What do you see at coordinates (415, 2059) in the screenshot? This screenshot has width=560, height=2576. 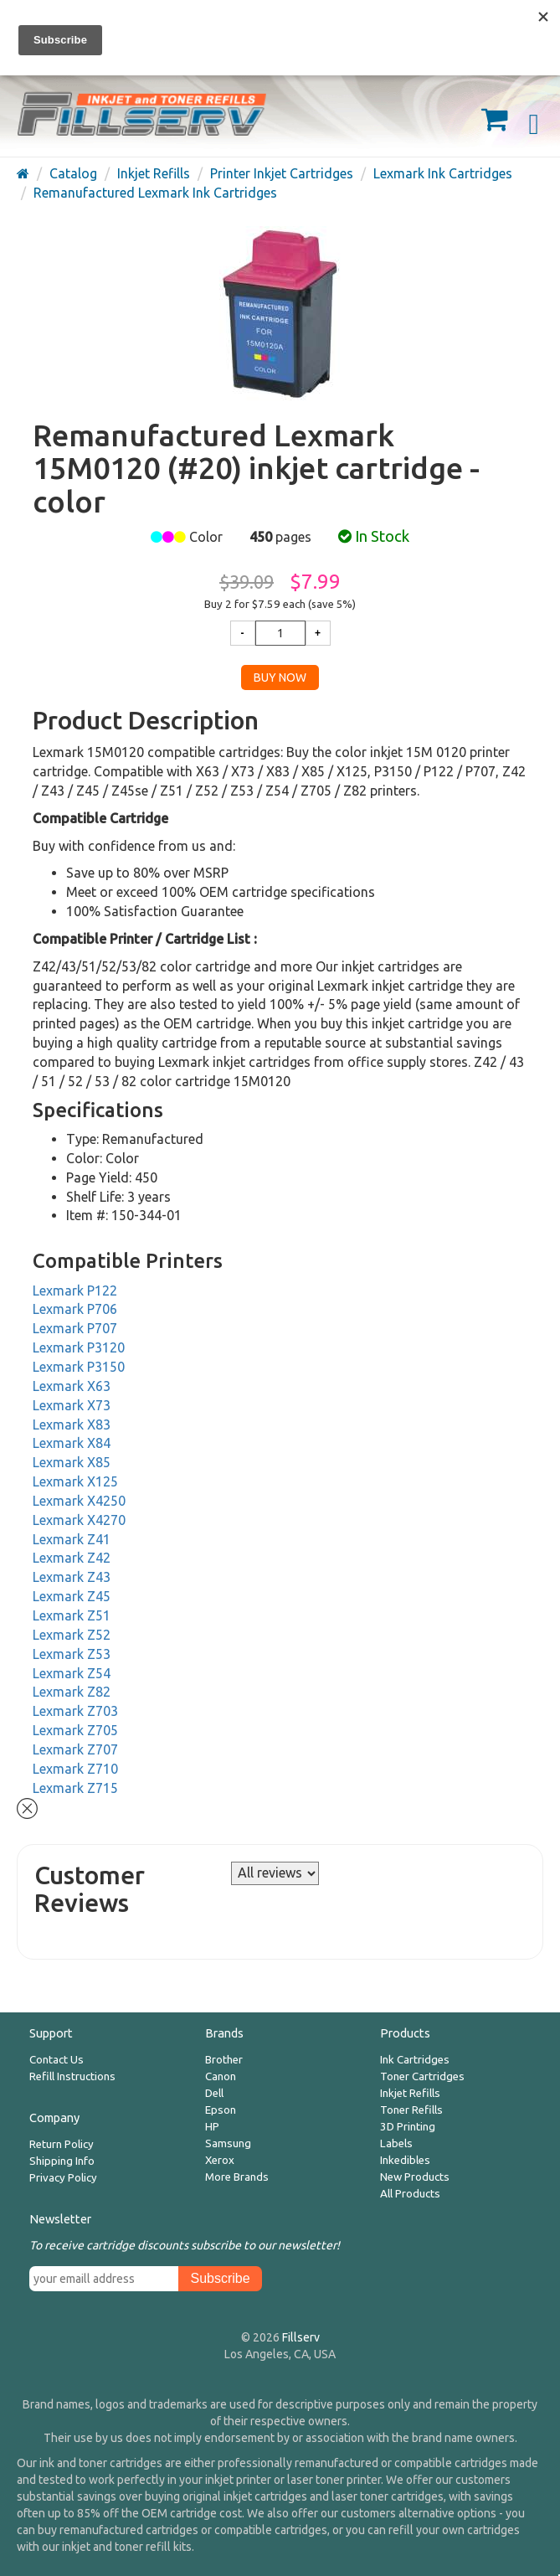 I see `Ink Cartridges` at bounding box center [415, 2059].